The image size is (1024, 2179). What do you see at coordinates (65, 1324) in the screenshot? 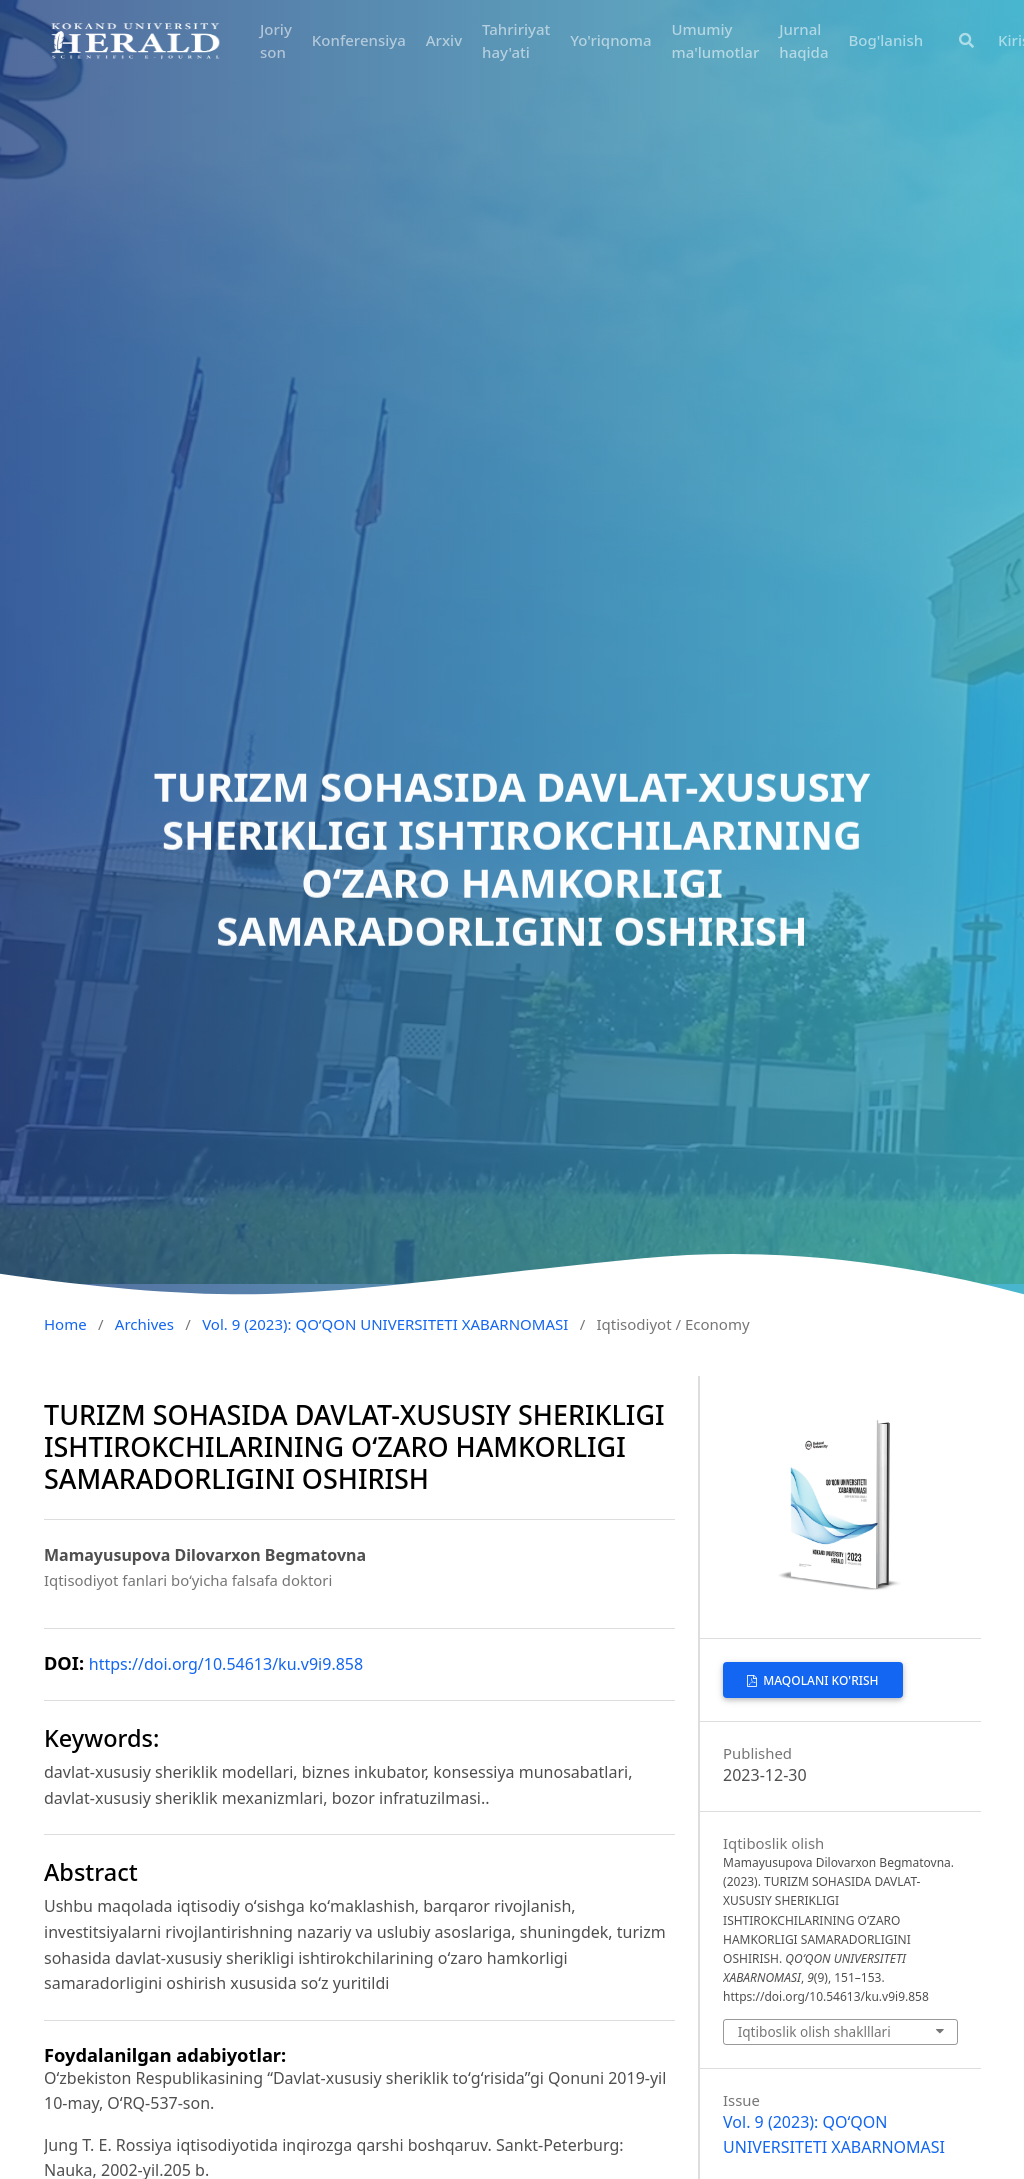
I see `Home` at bounding box center [65, 1324].